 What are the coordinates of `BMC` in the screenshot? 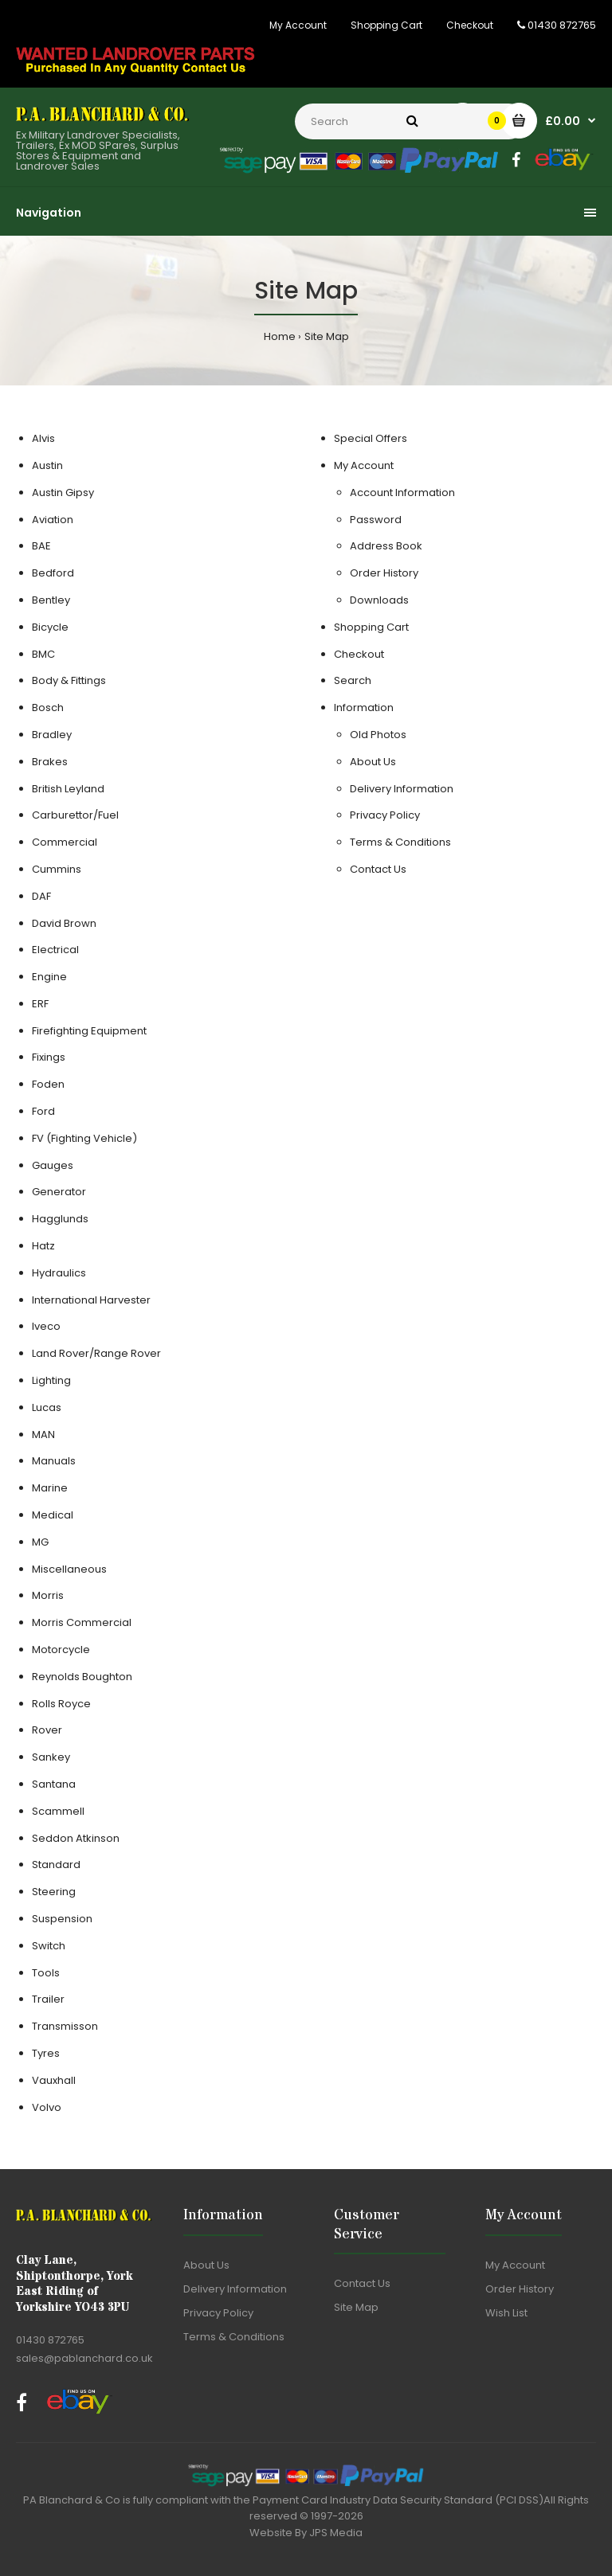 It's located at (43, 654).